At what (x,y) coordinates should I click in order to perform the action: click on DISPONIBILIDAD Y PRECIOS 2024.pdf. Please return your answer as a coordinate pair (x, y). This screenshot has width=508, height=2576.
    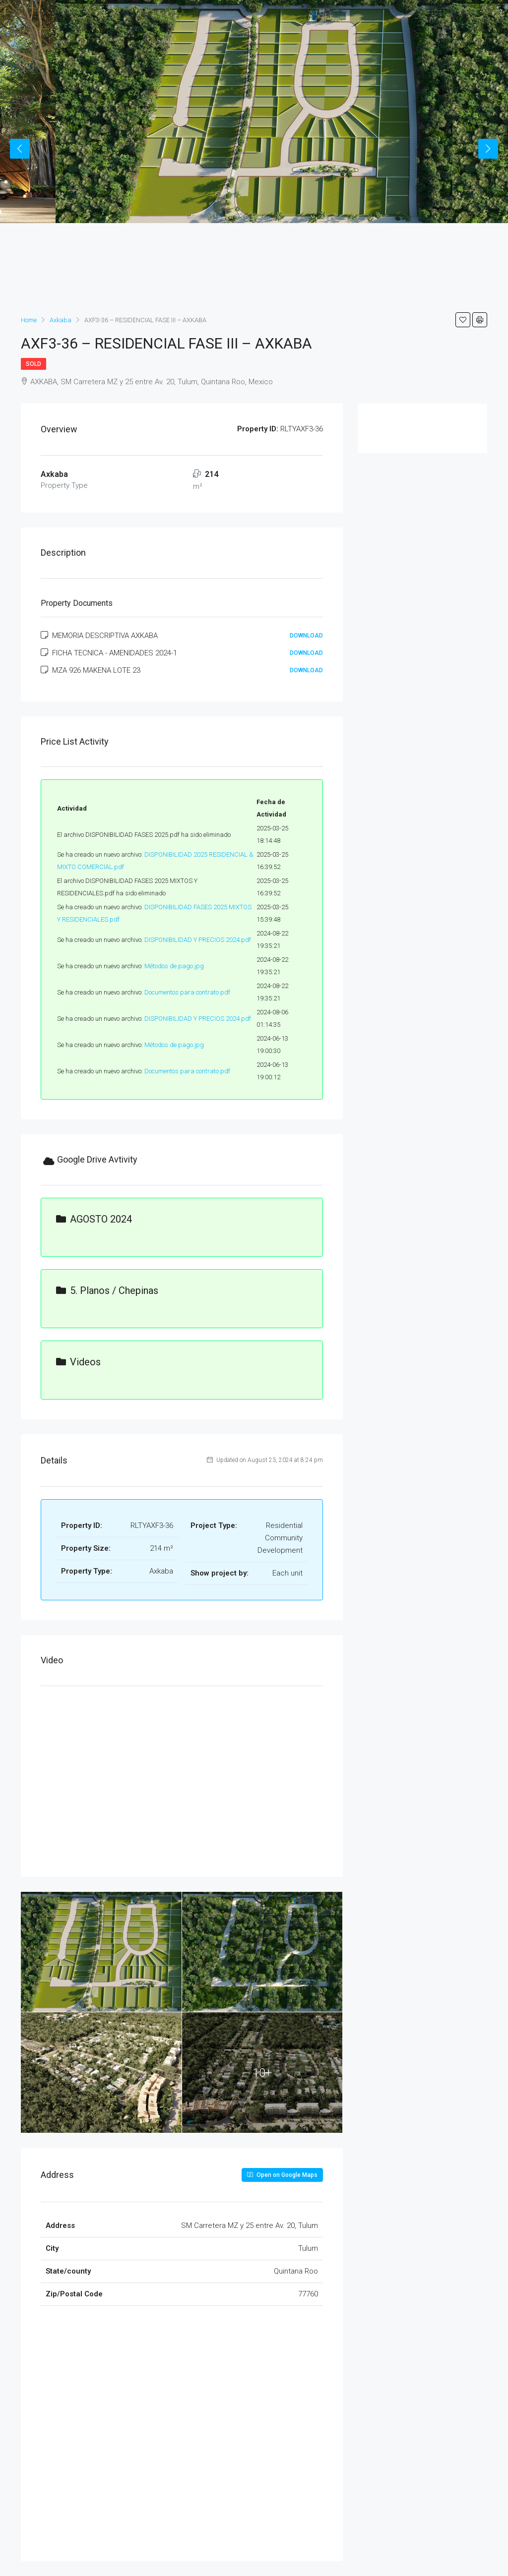
    Looking at the image, I should click on (197, 939).